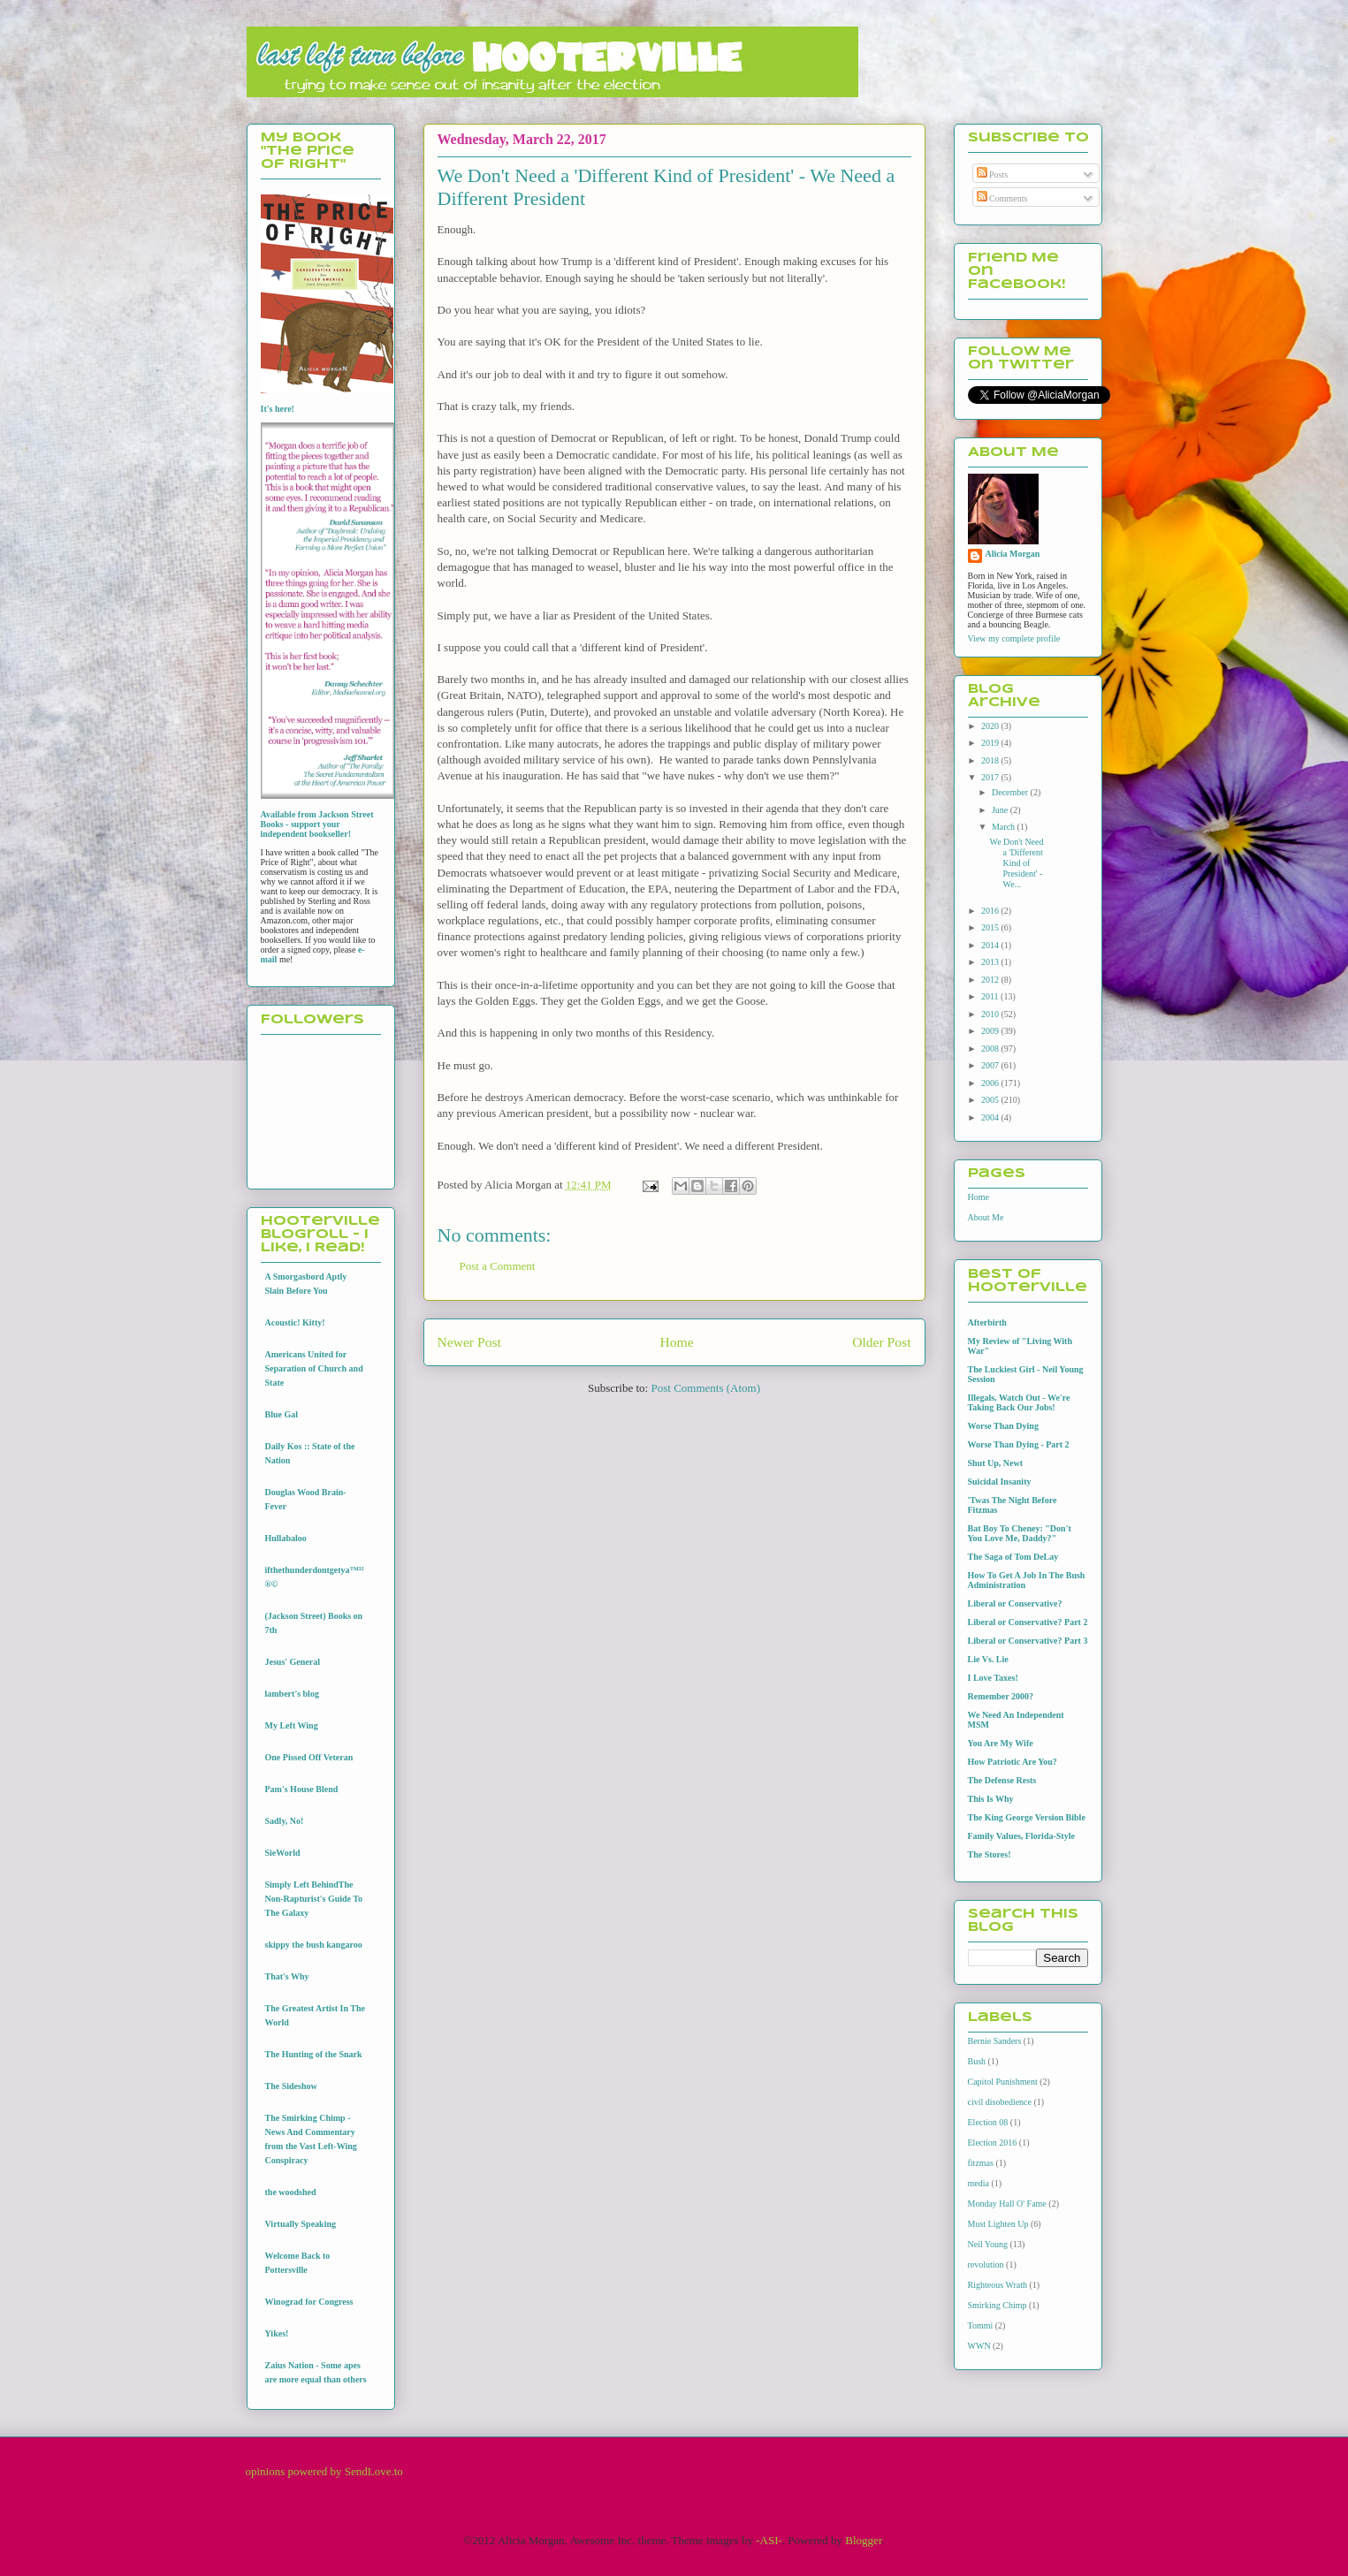  I want to click on Yikes!, so click(277, 2333).